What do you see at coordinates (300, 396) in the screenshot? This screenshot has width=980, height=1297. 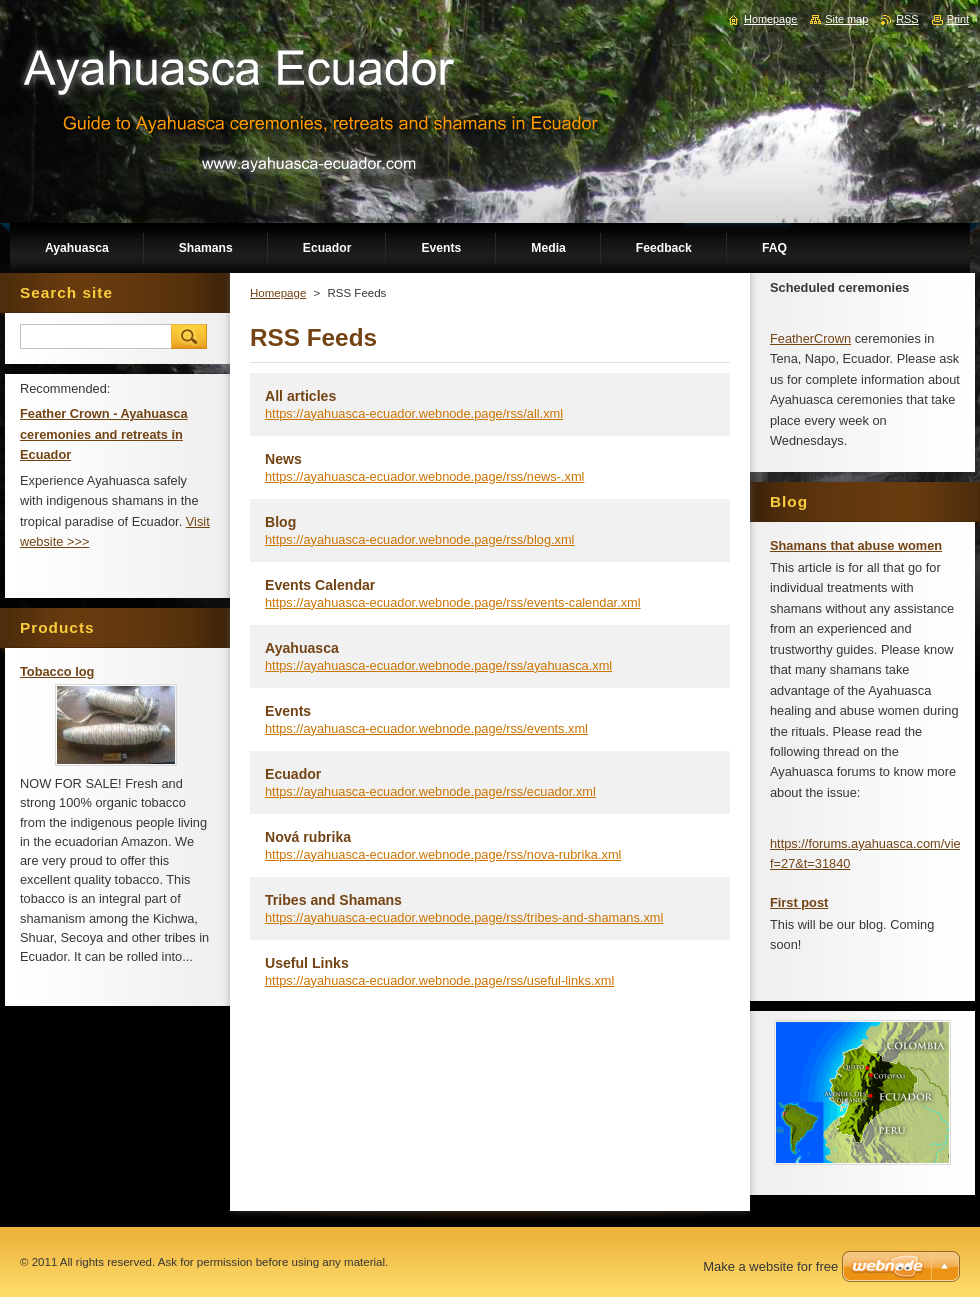 I see `All articles` at bounding box center [300, 396].